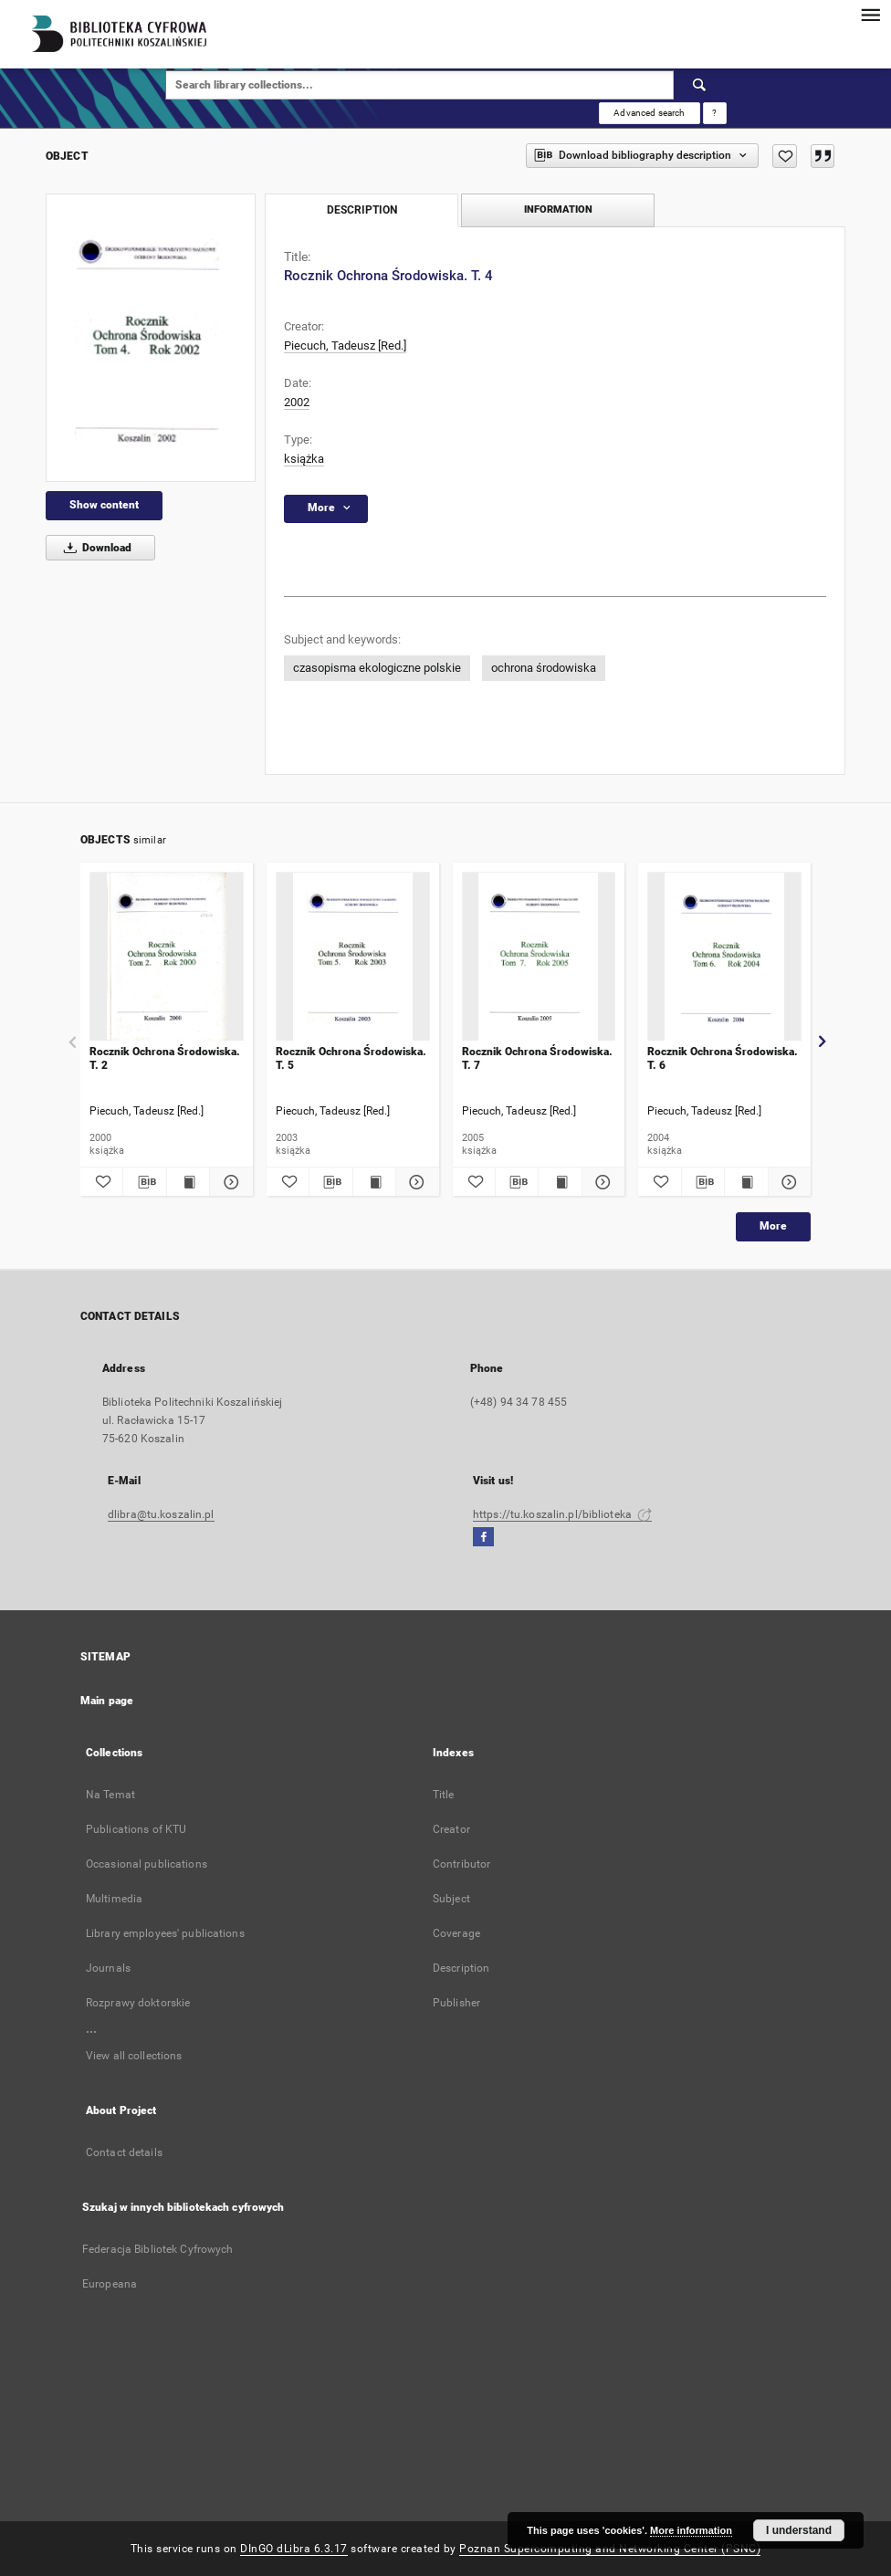  What do you see at coordinates (784, 156) in the screenshot?
I see `[Add to favorites]` at bounding box center [784, 156].